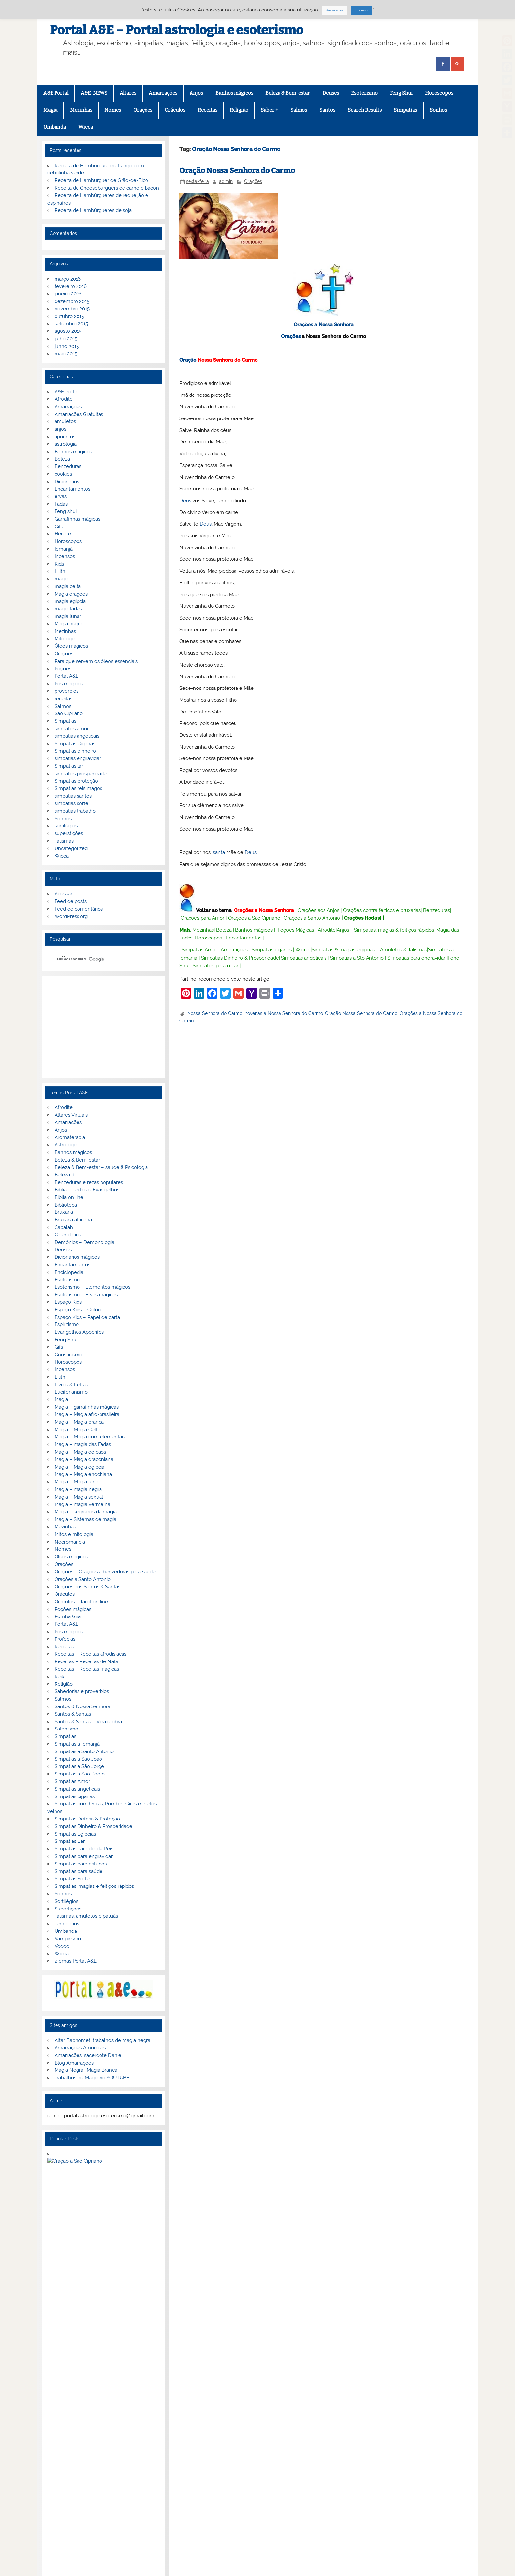  I want to click on Magia – Magia Celta, so click(77, 1430).